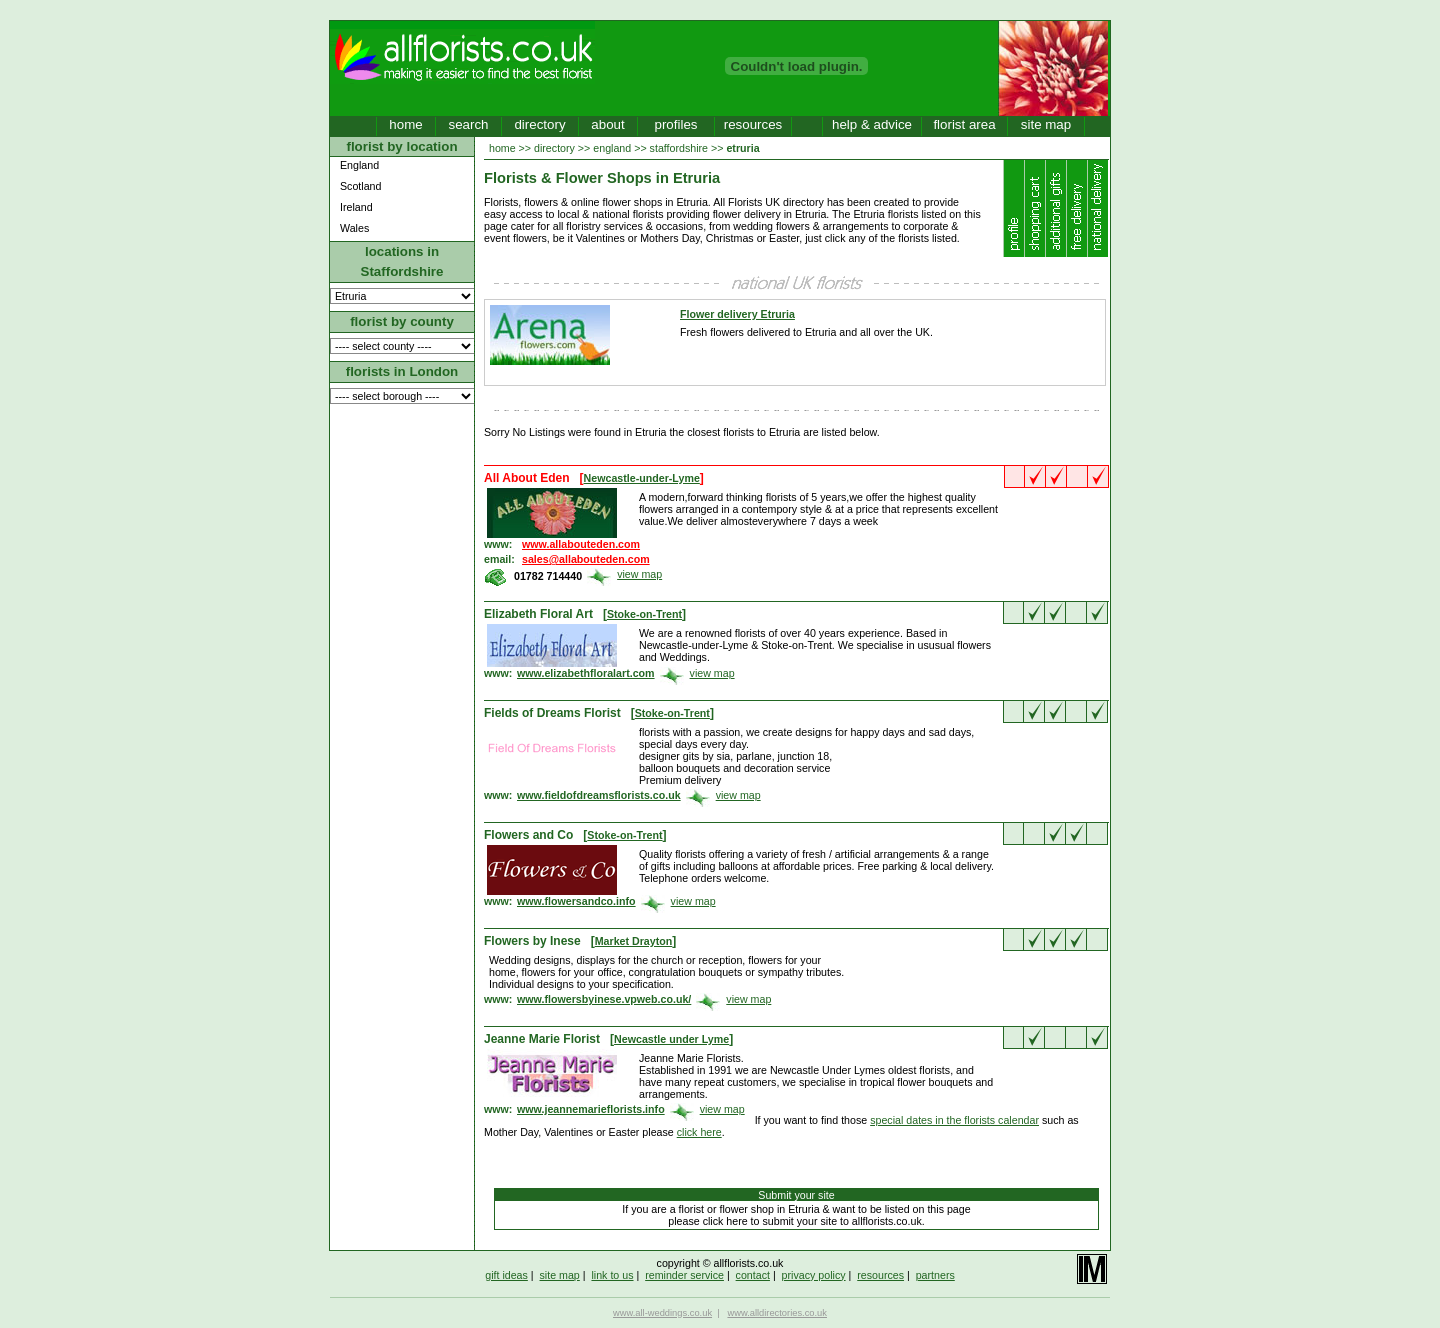  Describe the element at coordinates (581, 544) in the screenshot. I see `www.allabouteden.com` at that location.